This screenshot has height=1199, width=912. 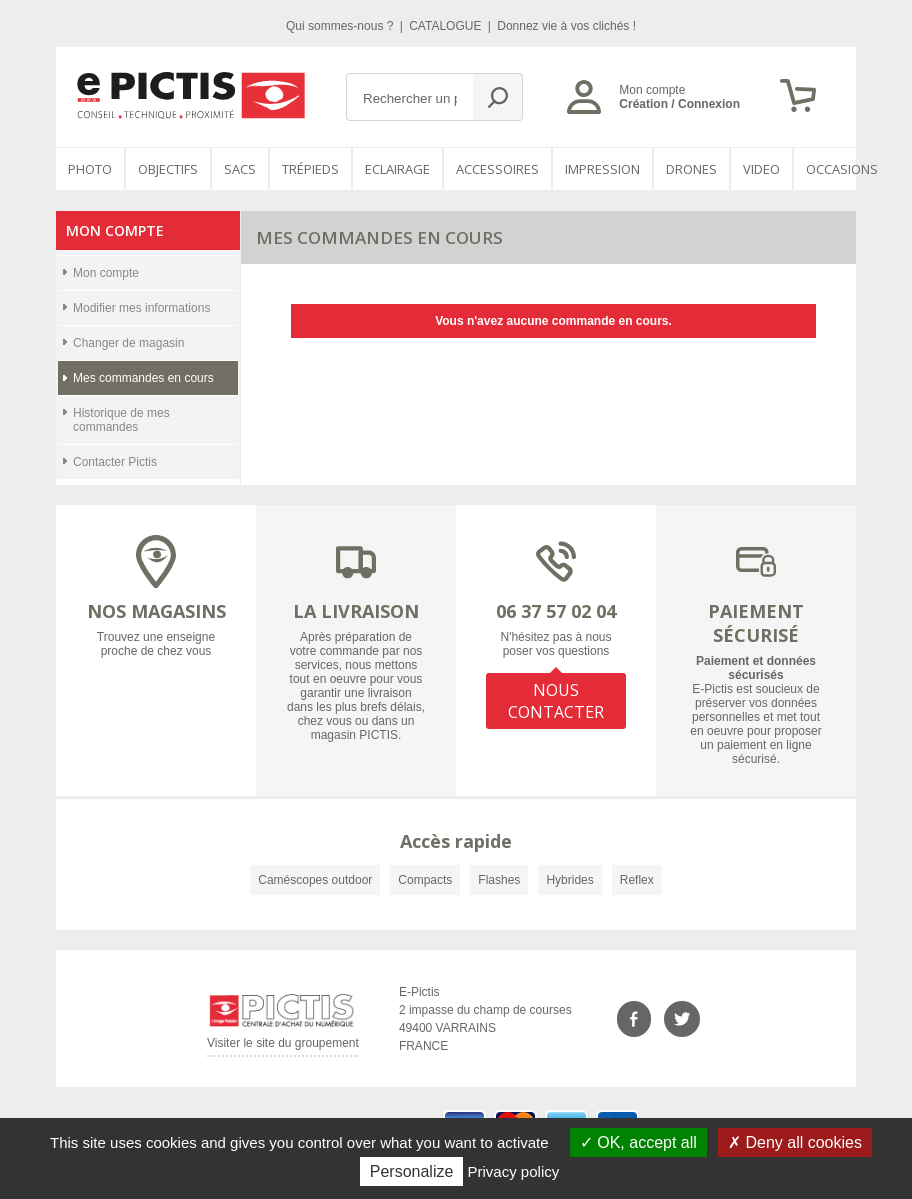 What do you see at coordinates (315, 880) in the screenshot?
I see `Caméscopes outdoor` at bounding box center [315, 880].